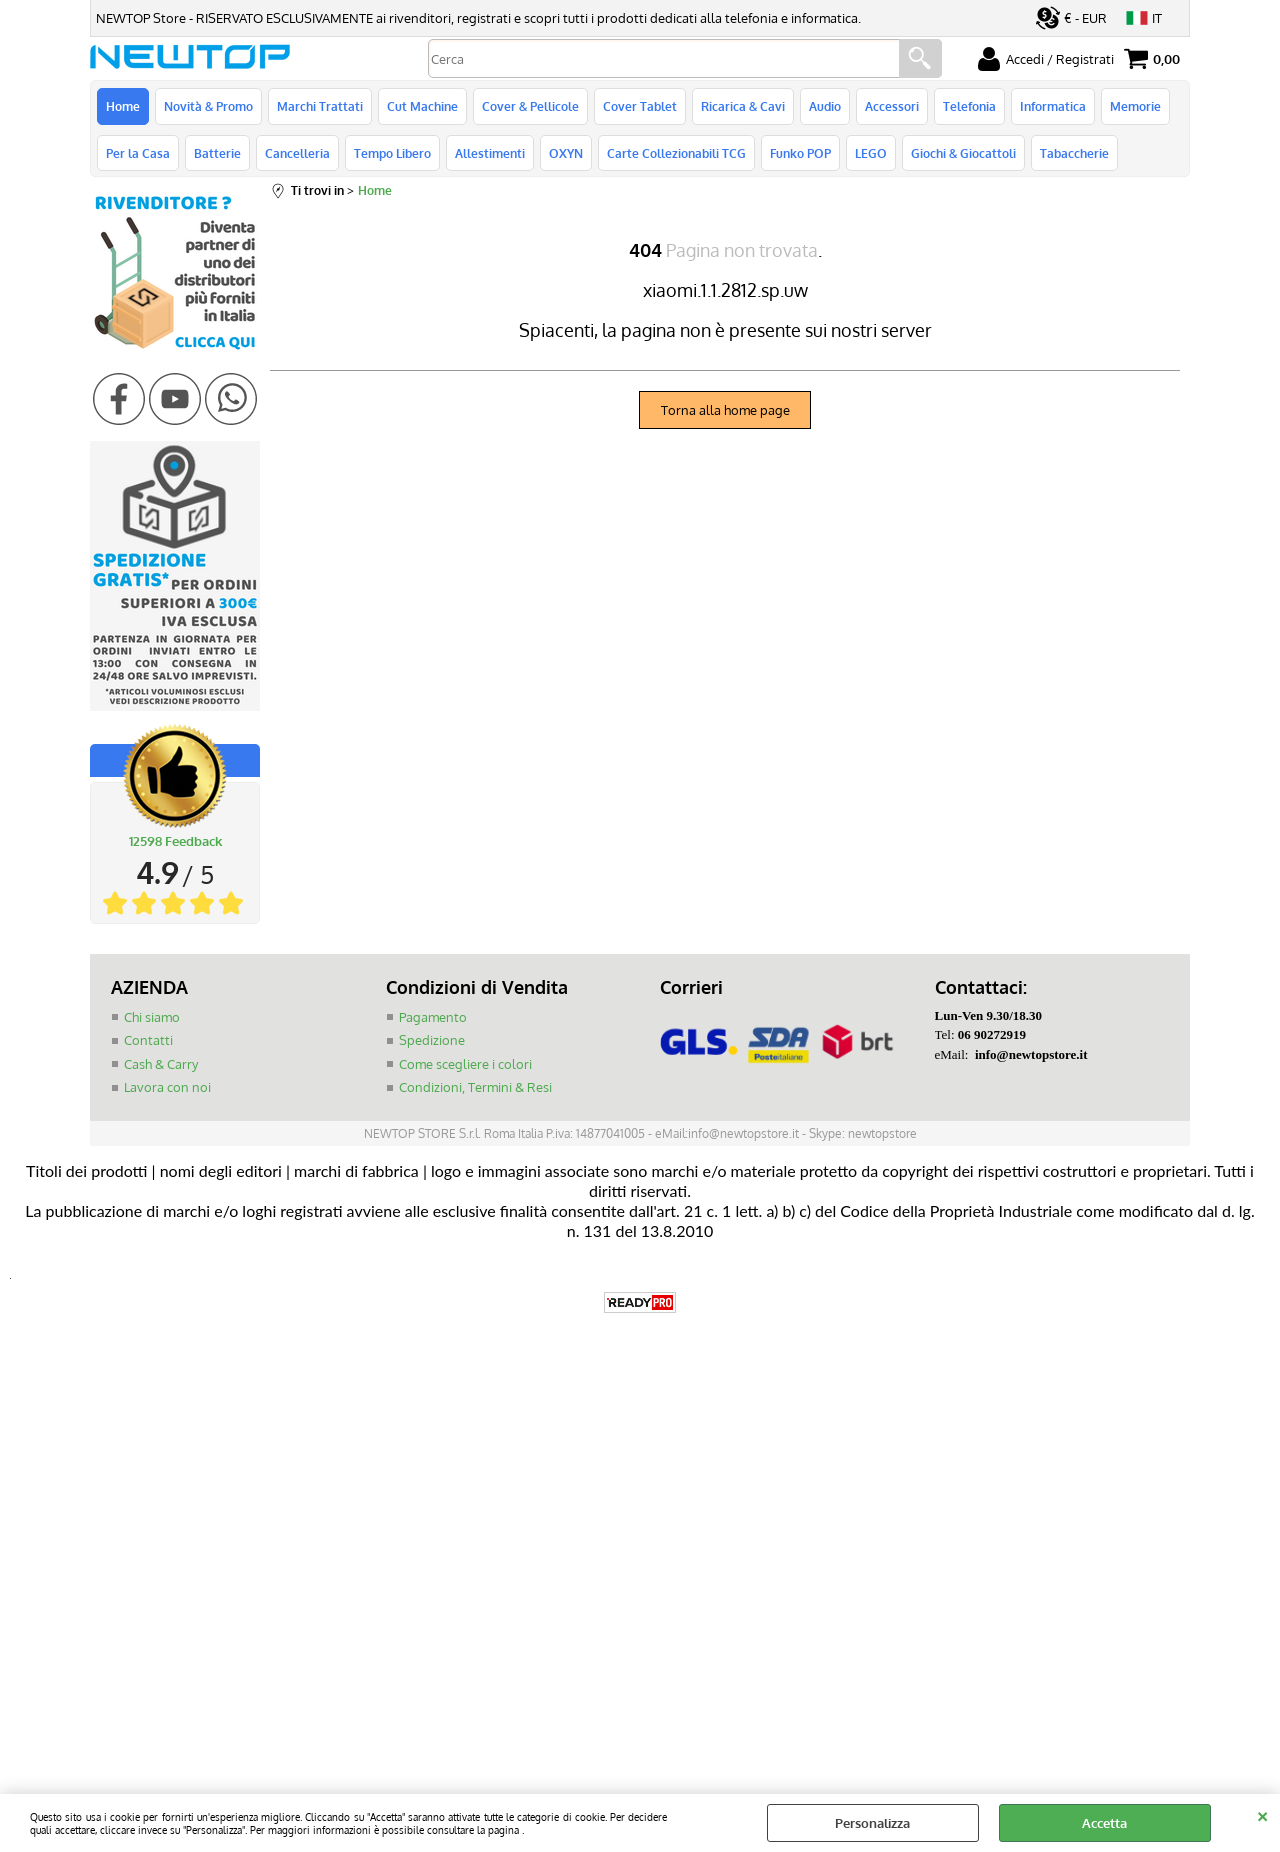  What do you see at coordinates (432, 1040) in the screenshot?
I see `Spedizione` at bounding box center [432, 1040].